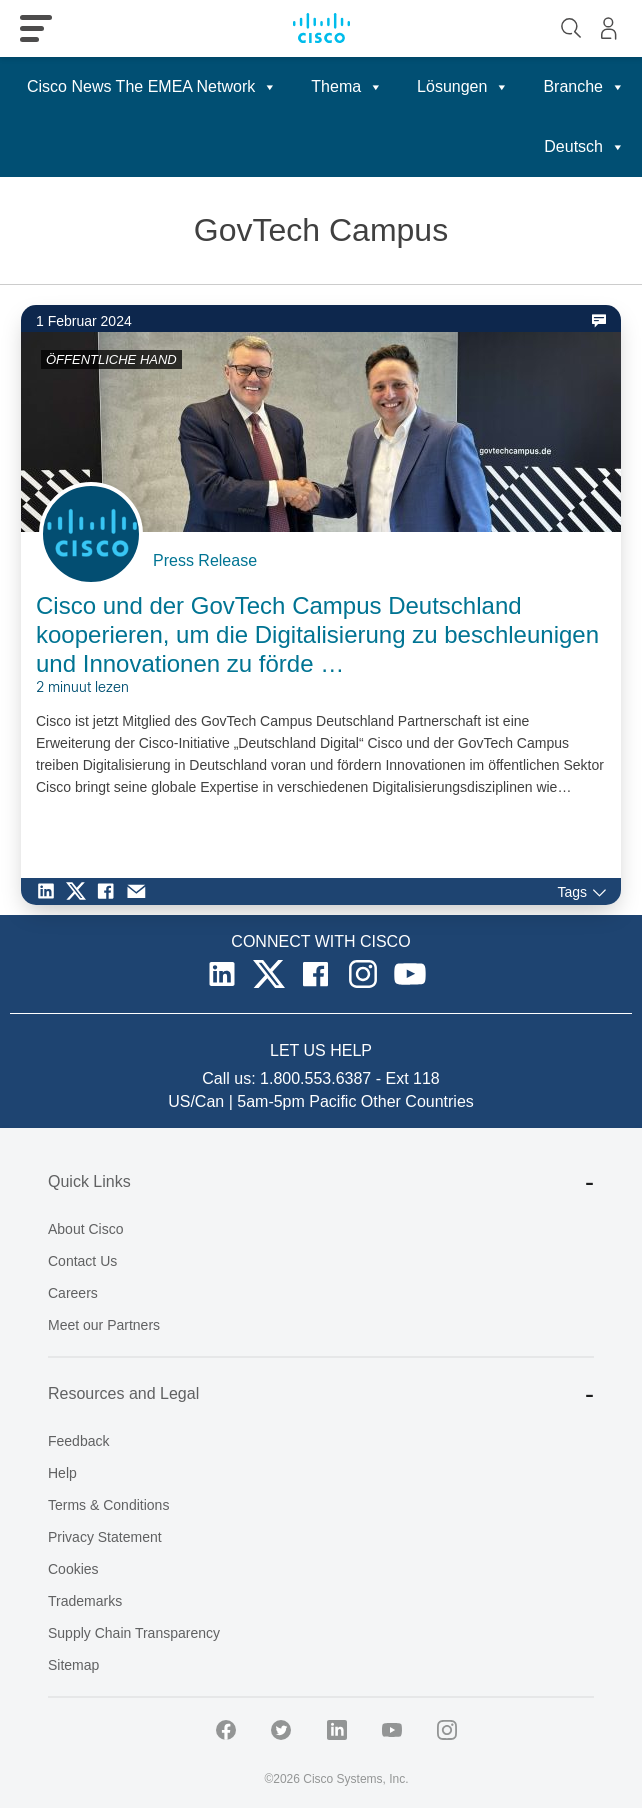  Describe the element at coordinates (584, 87) in the screenshot. I see `Branche` at that location.